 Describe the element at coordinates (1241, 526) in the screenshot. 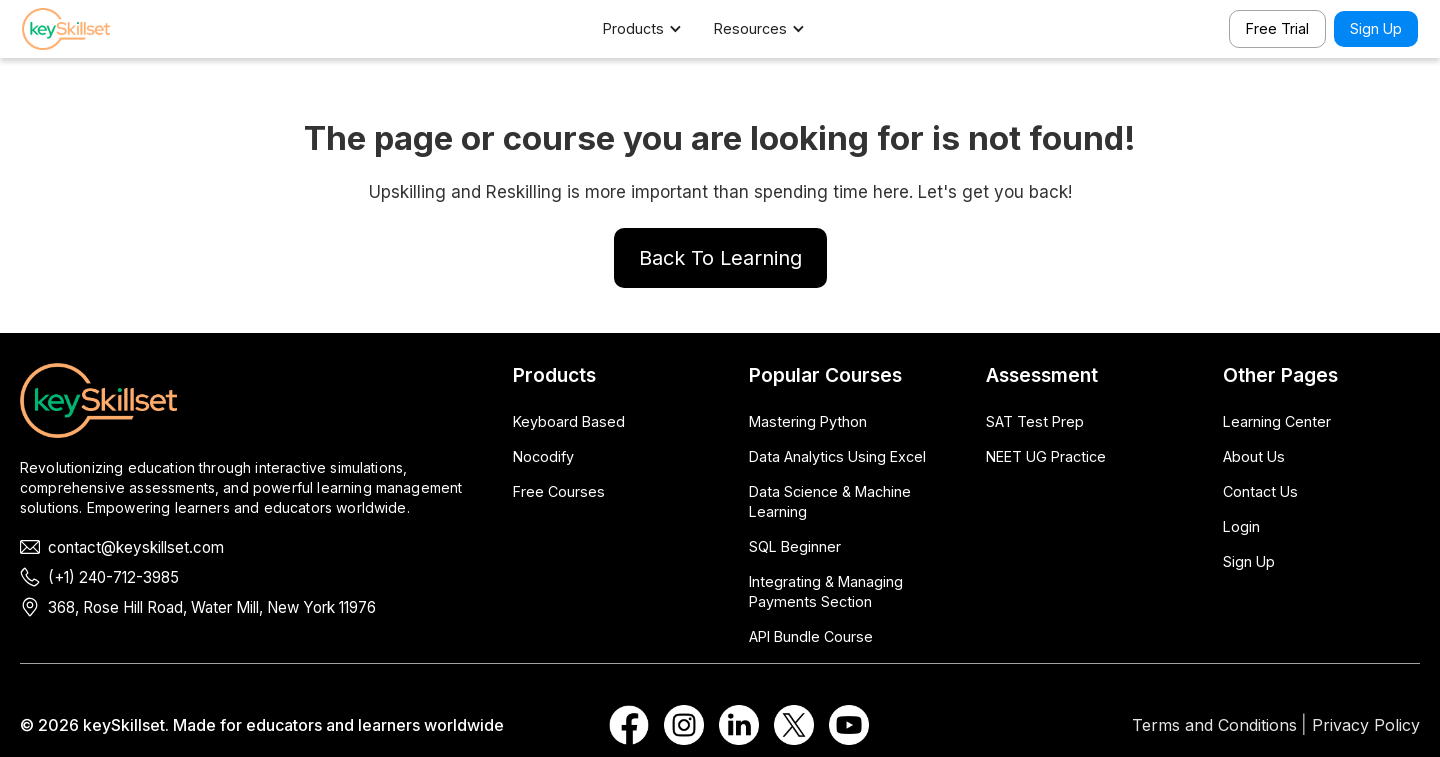

I see `Login` at that location.